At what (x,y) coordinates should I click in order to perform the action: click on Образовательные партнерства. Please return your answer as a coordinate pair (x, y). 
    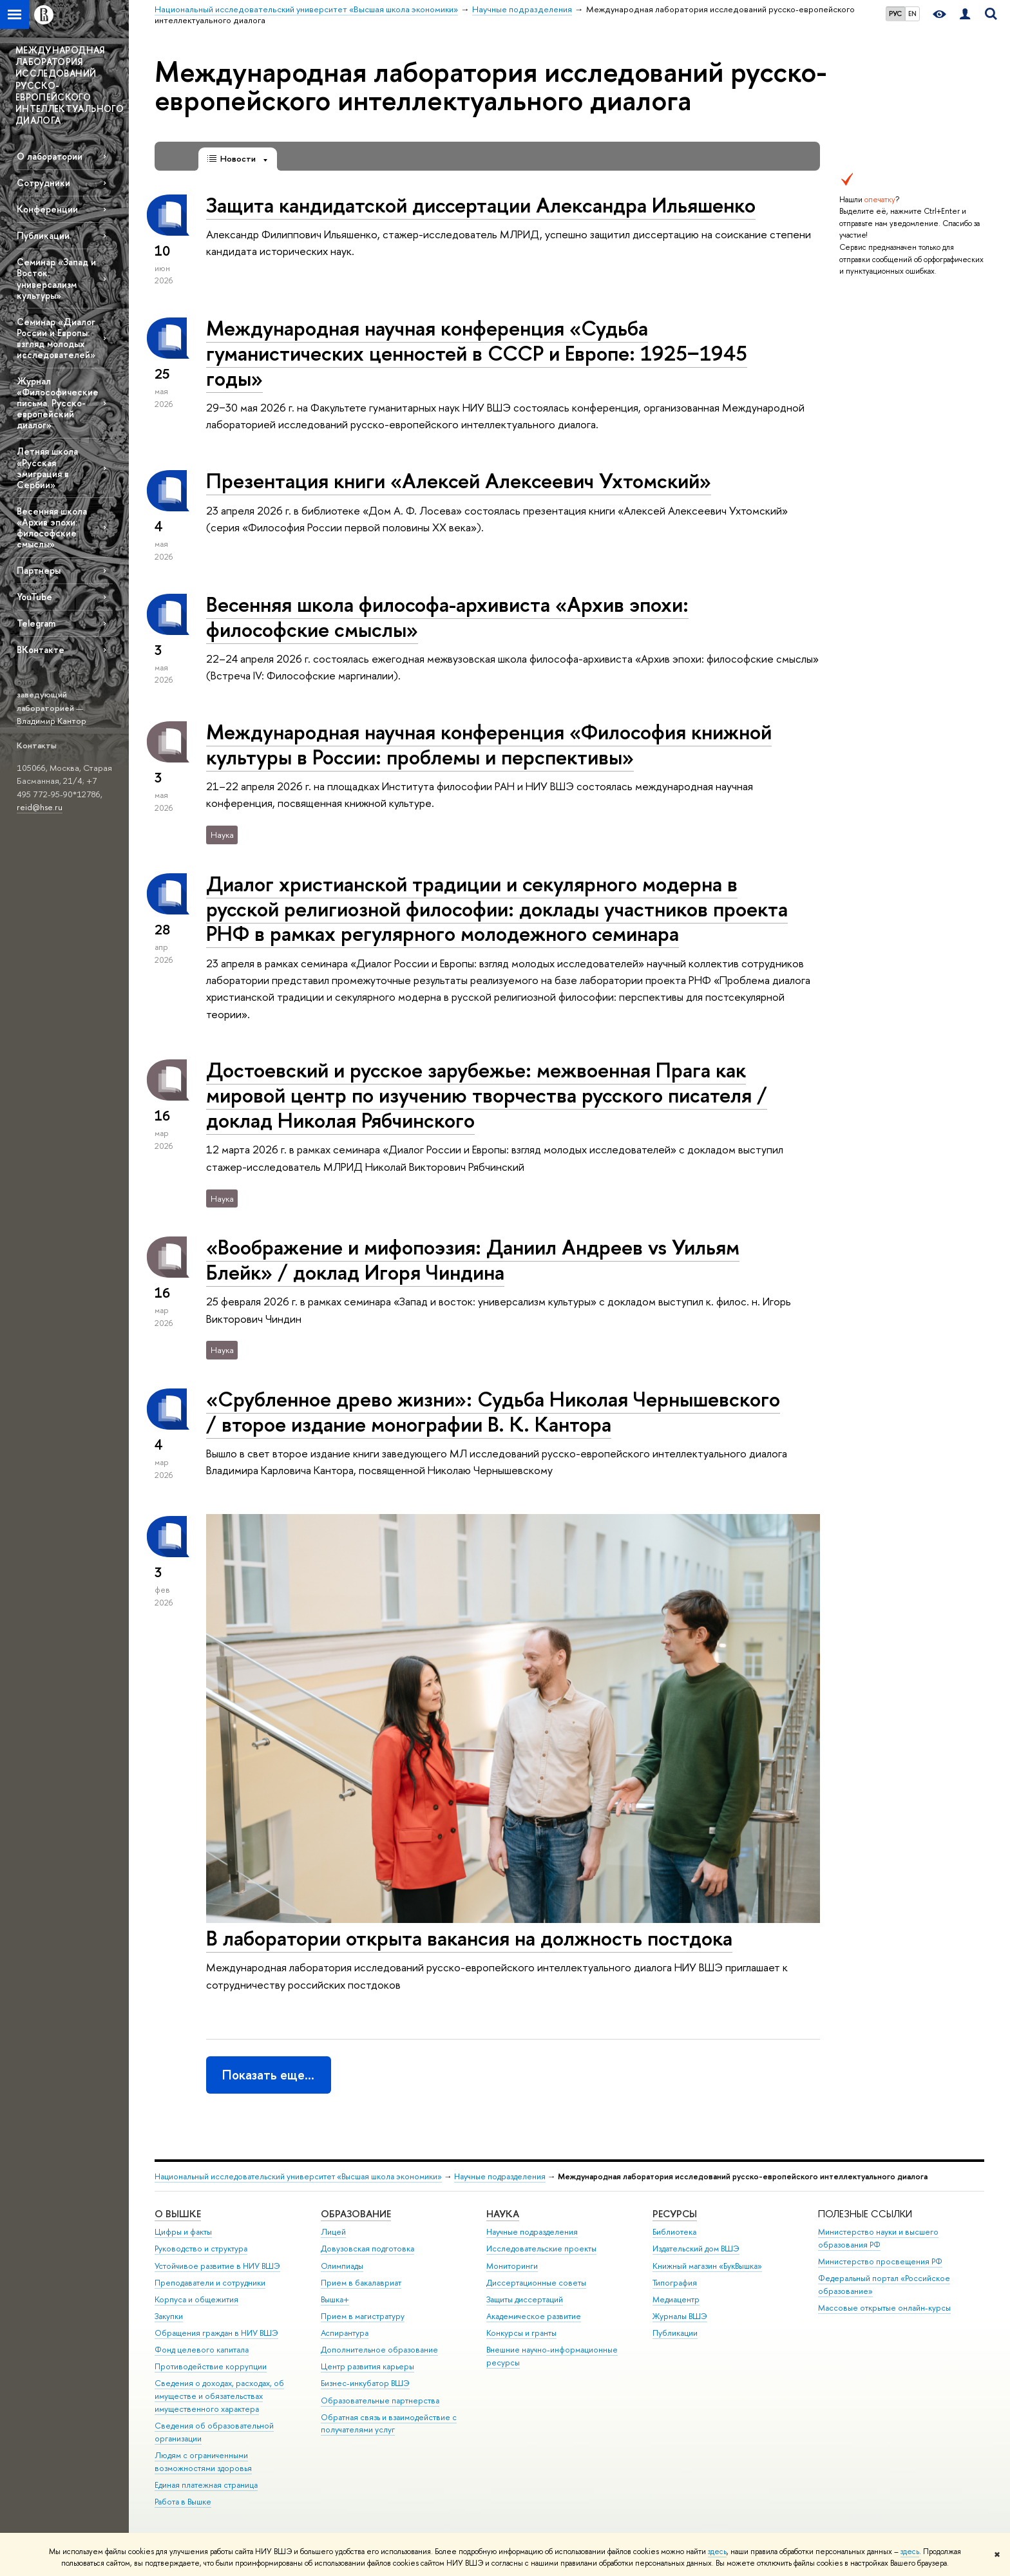
    Looking at the image, I should click on (380, 2400).